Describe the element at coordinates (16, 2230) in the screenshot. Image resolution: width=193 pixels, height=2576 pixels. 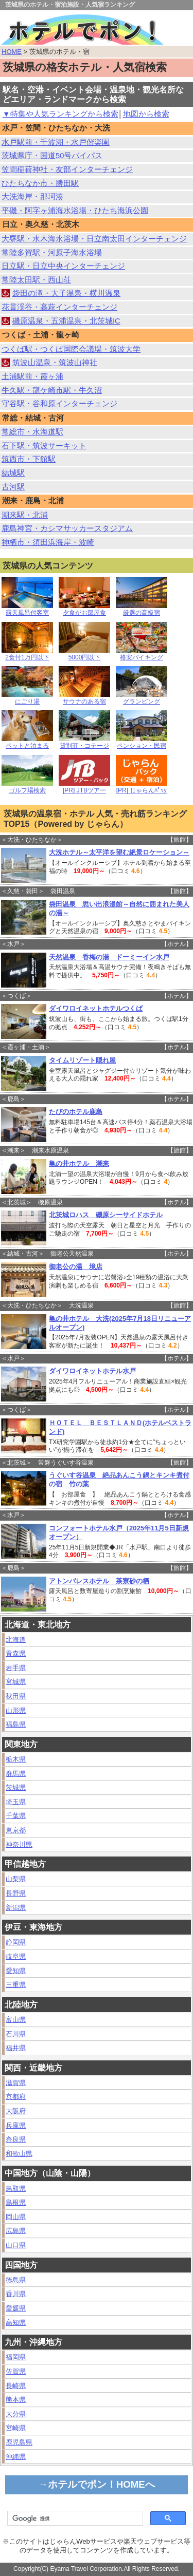
I see `広島県` at that location.